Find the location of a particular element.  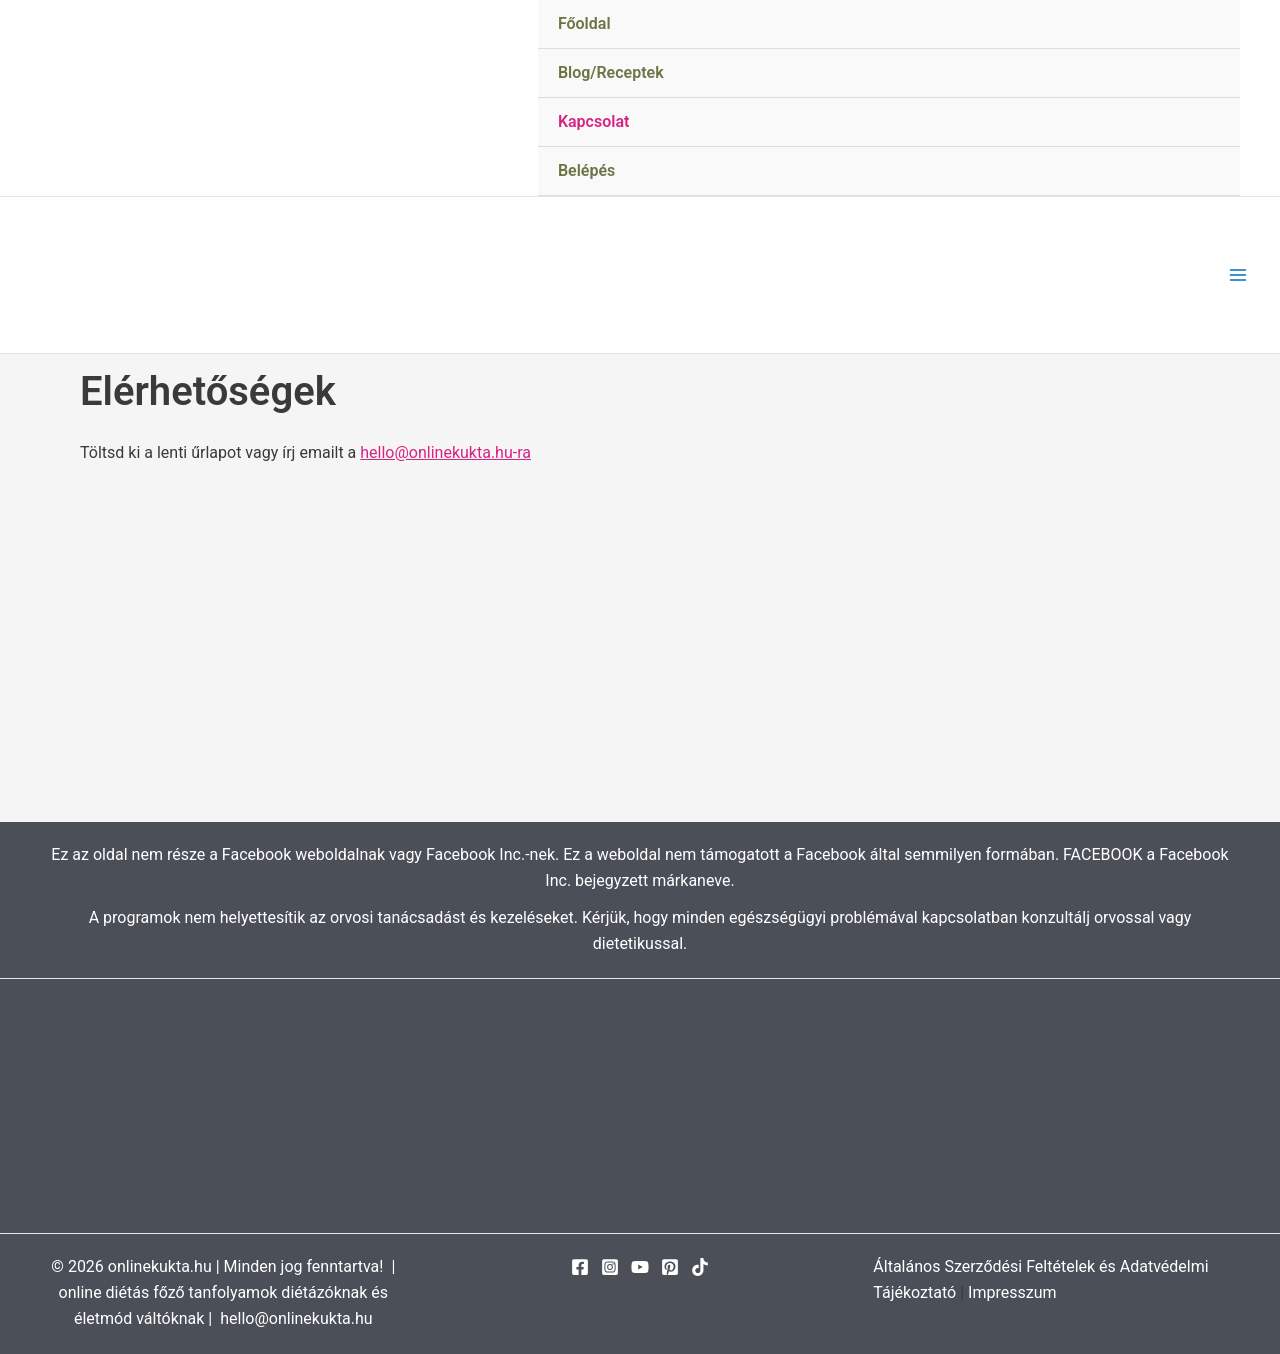

[Instagram] is located at coordinates (610, 1267).